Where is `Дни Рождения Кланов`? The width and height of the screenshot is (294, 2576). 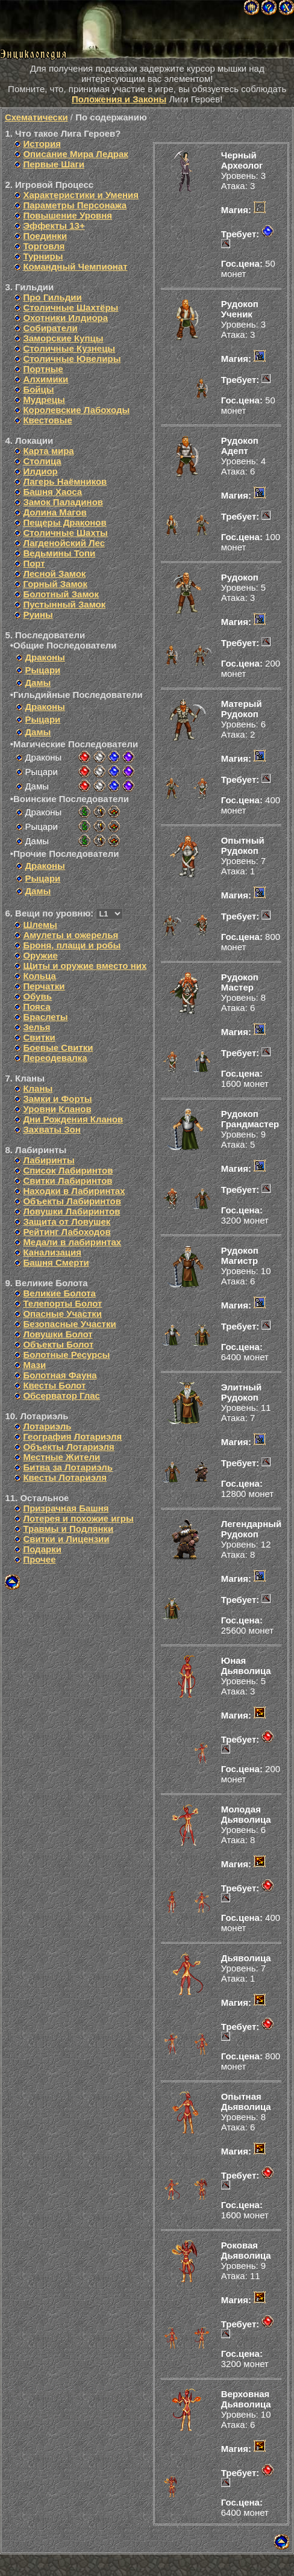
Дни Рождения Кланов is located at coordinates (73, 1119).